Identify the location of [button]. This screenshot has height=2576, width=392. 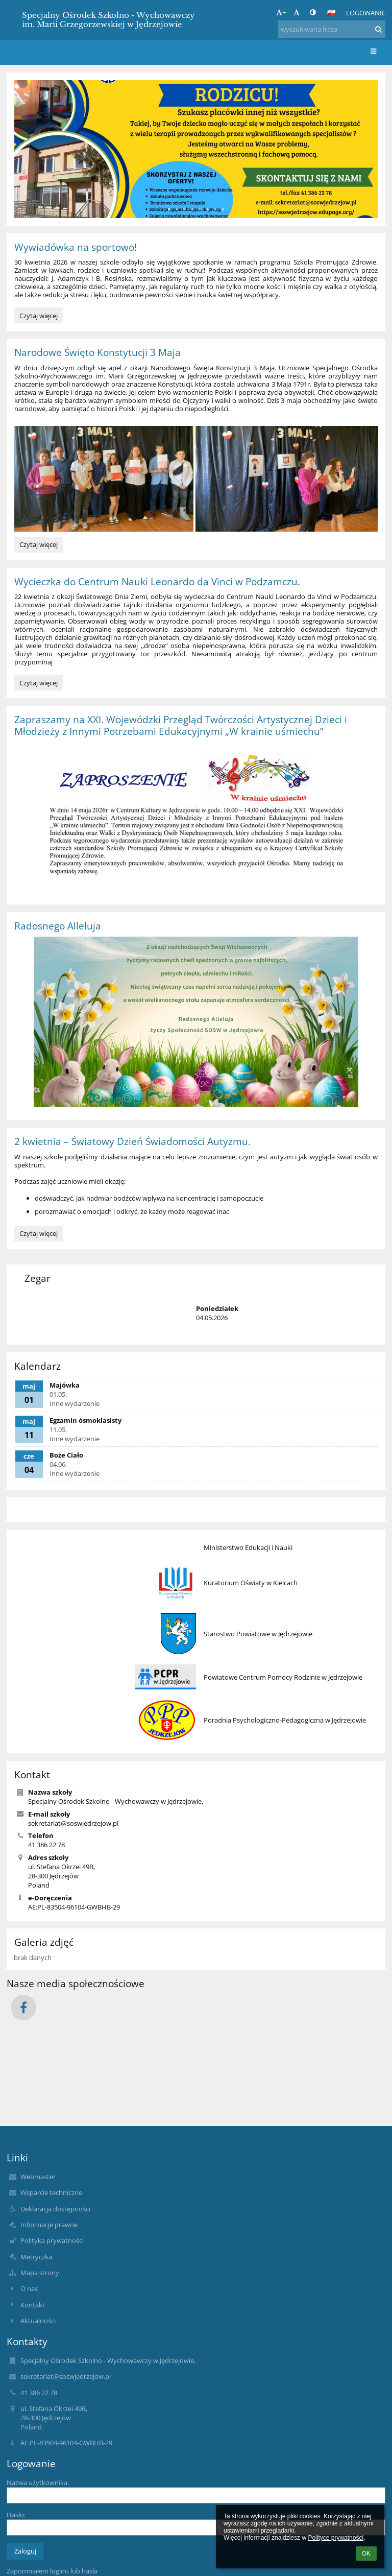
(331, 13).